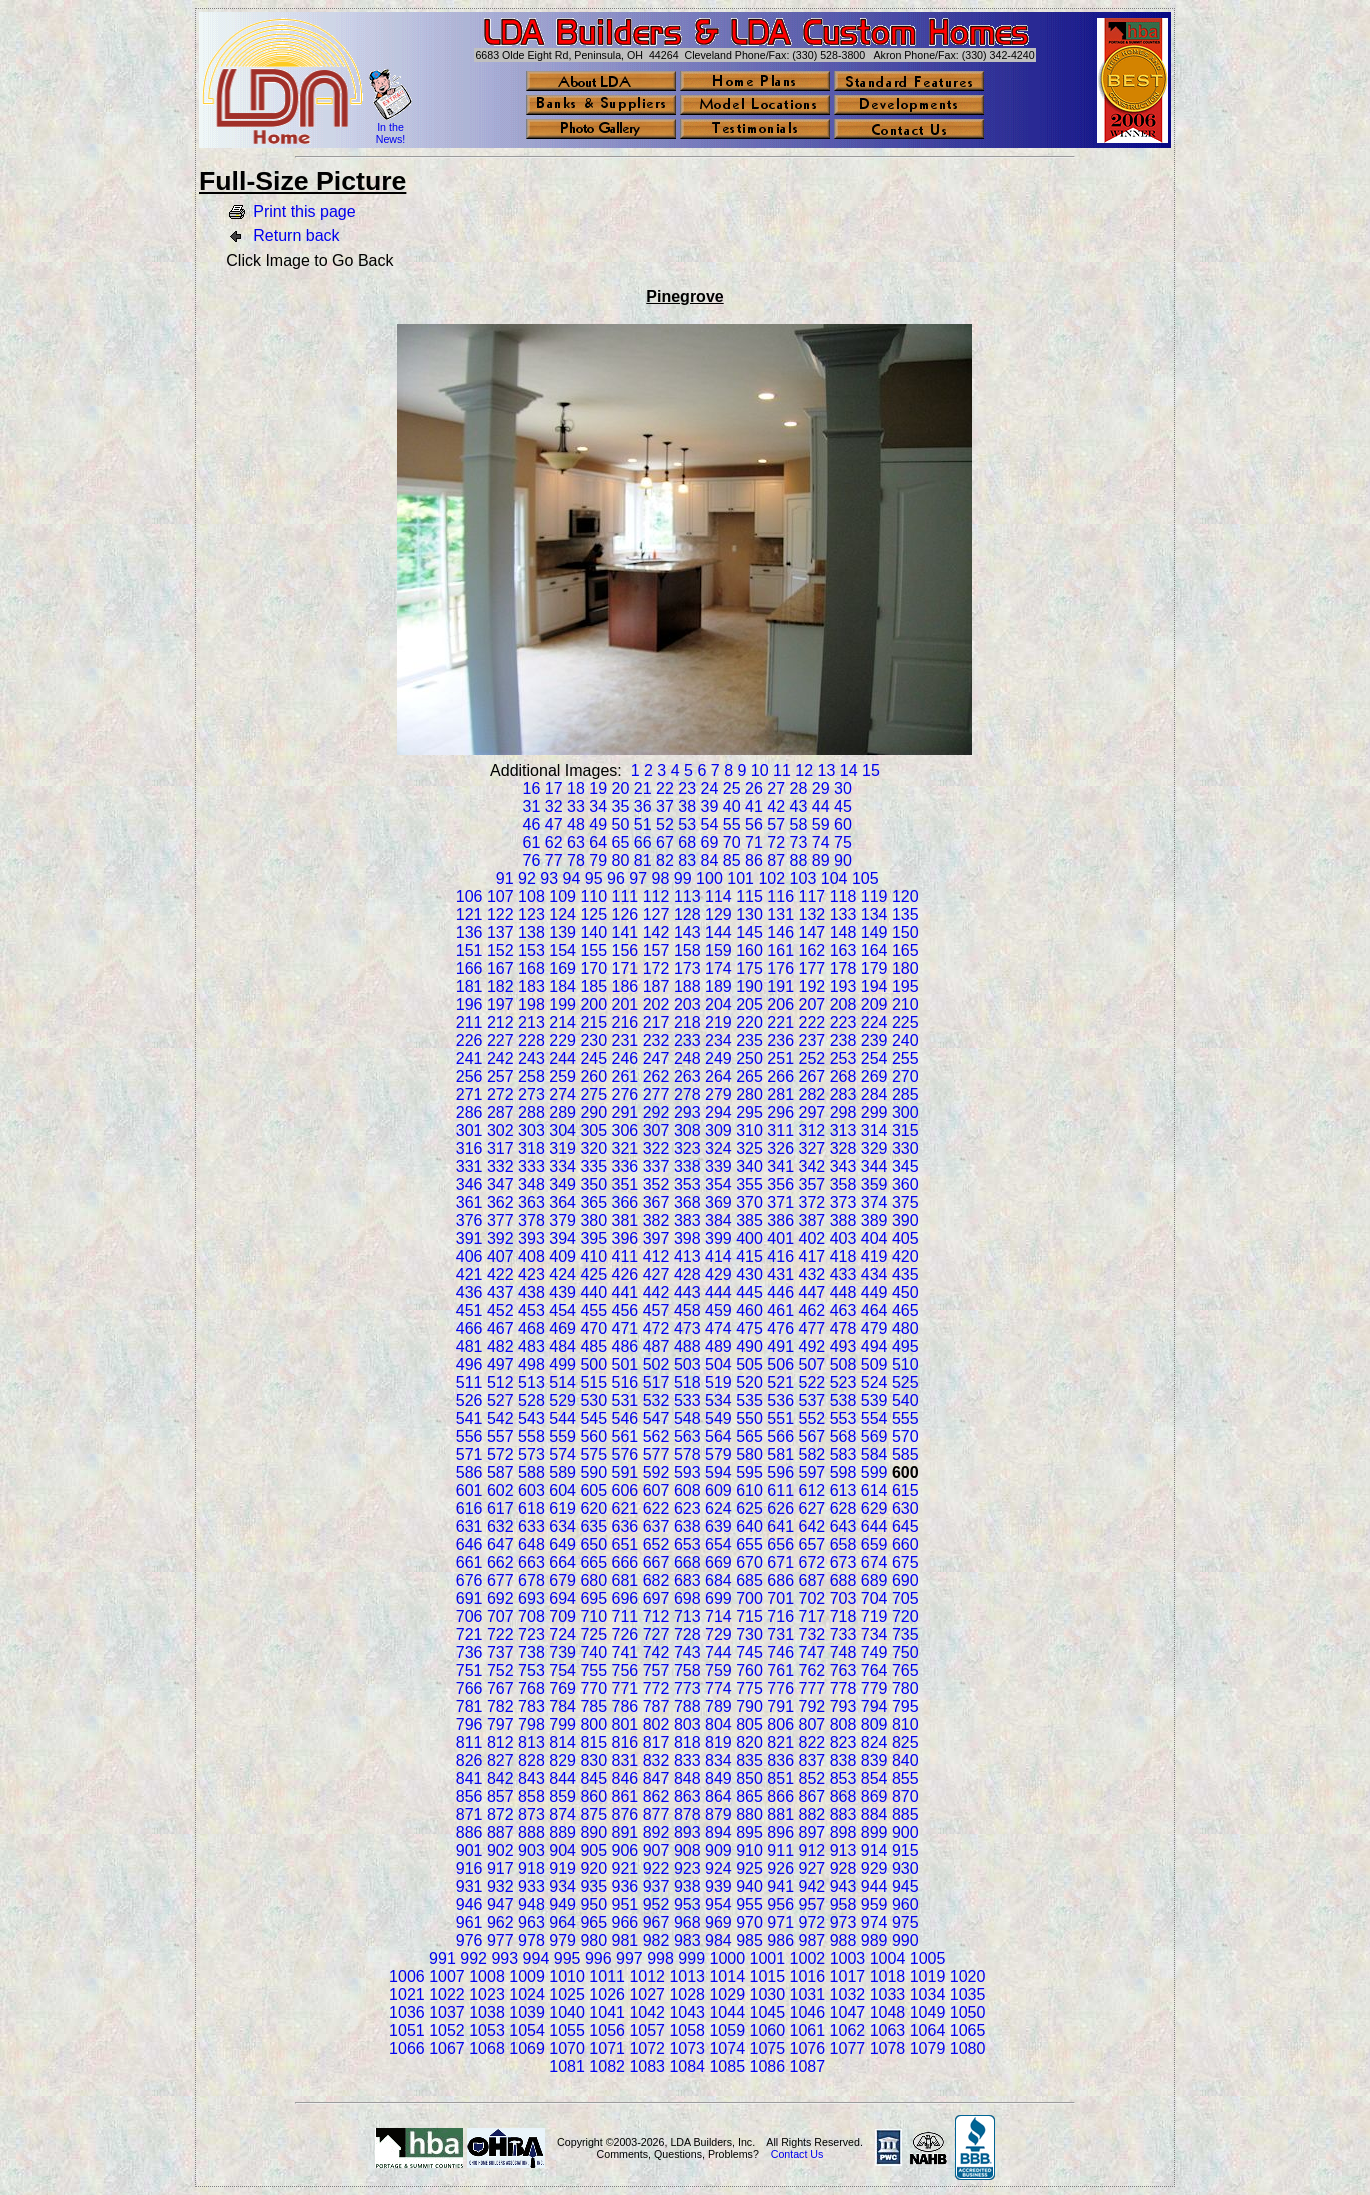  I want to click on 978, so click(531, 1940).